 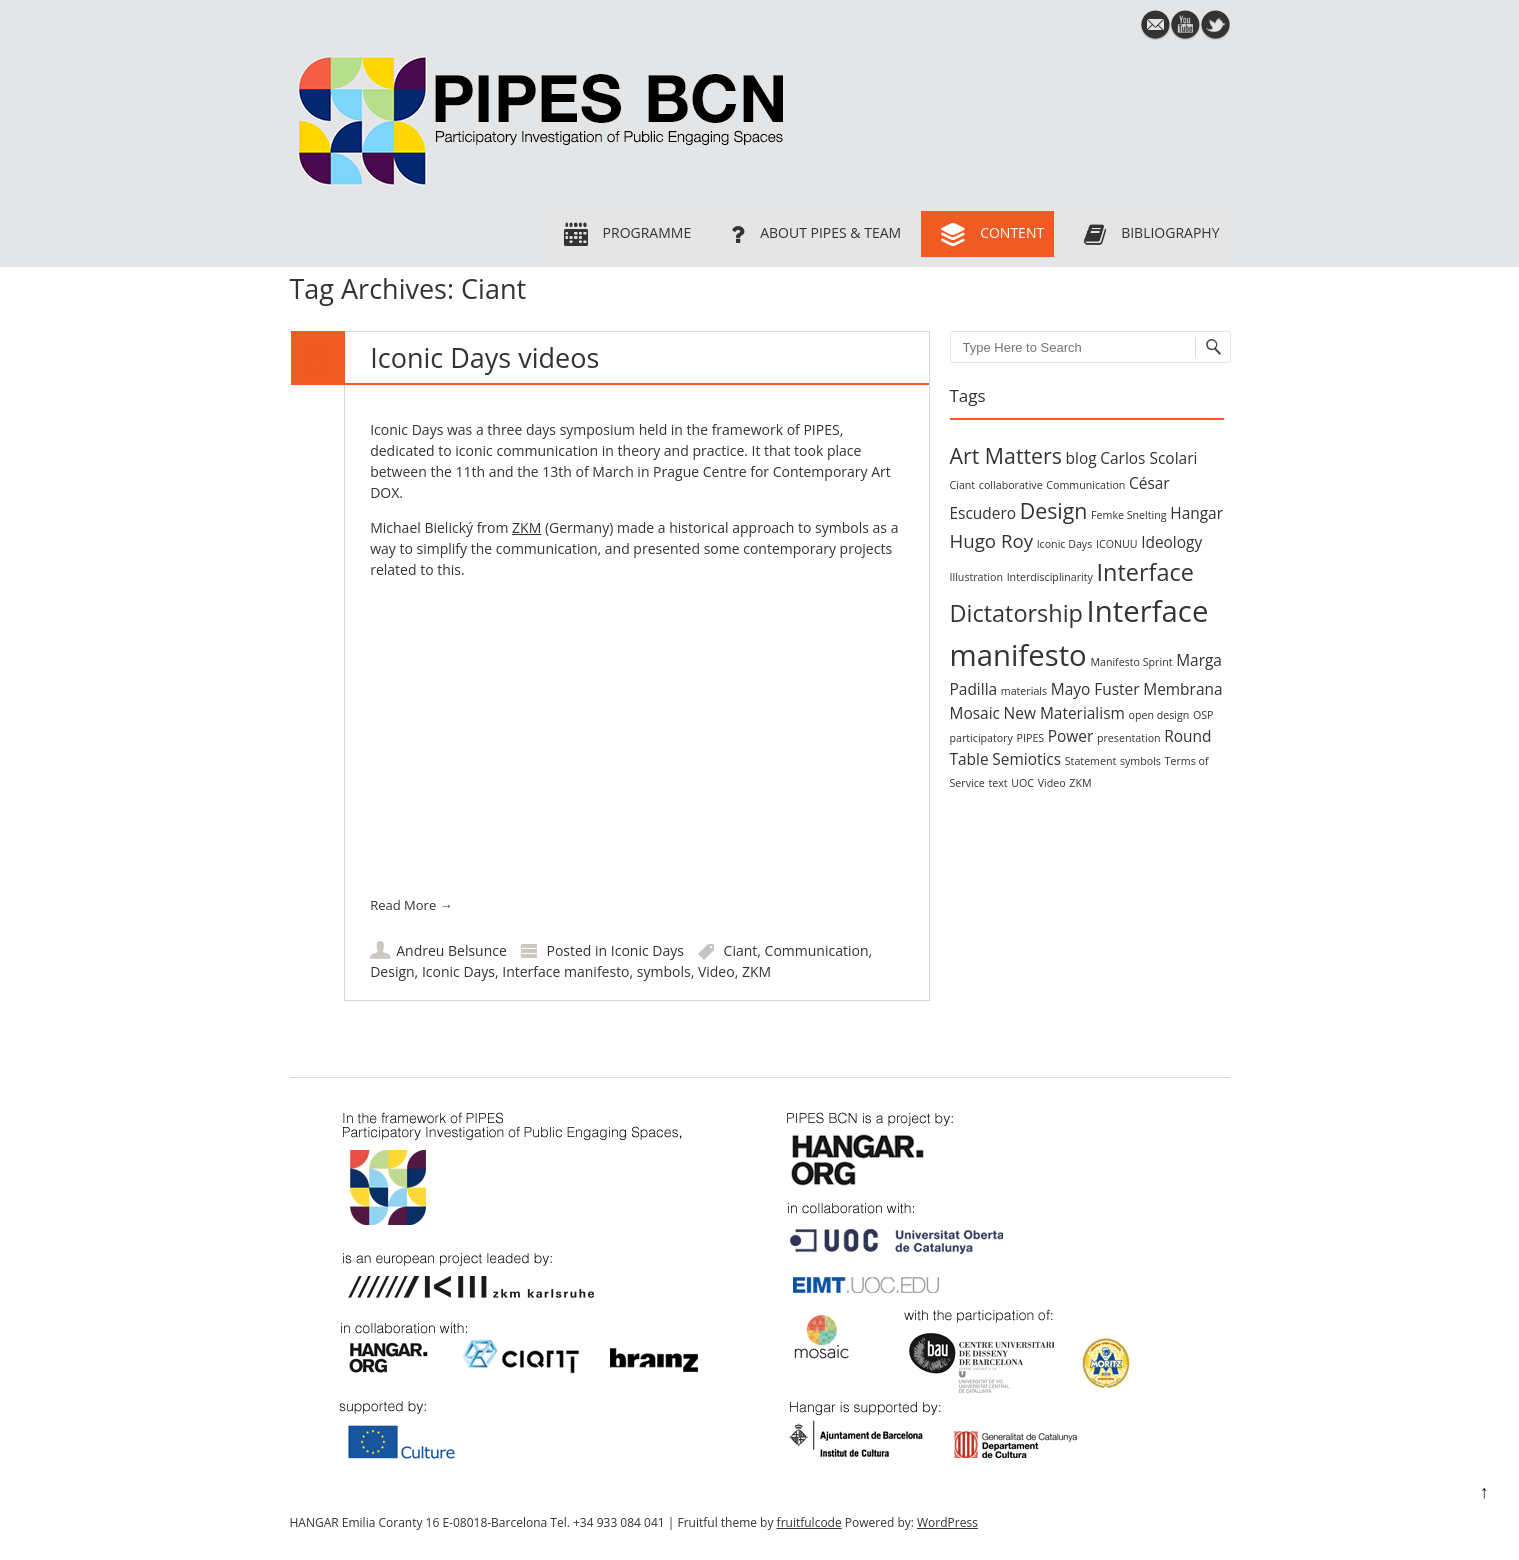 I want to click on UOC, so click(x=1022, y=783).